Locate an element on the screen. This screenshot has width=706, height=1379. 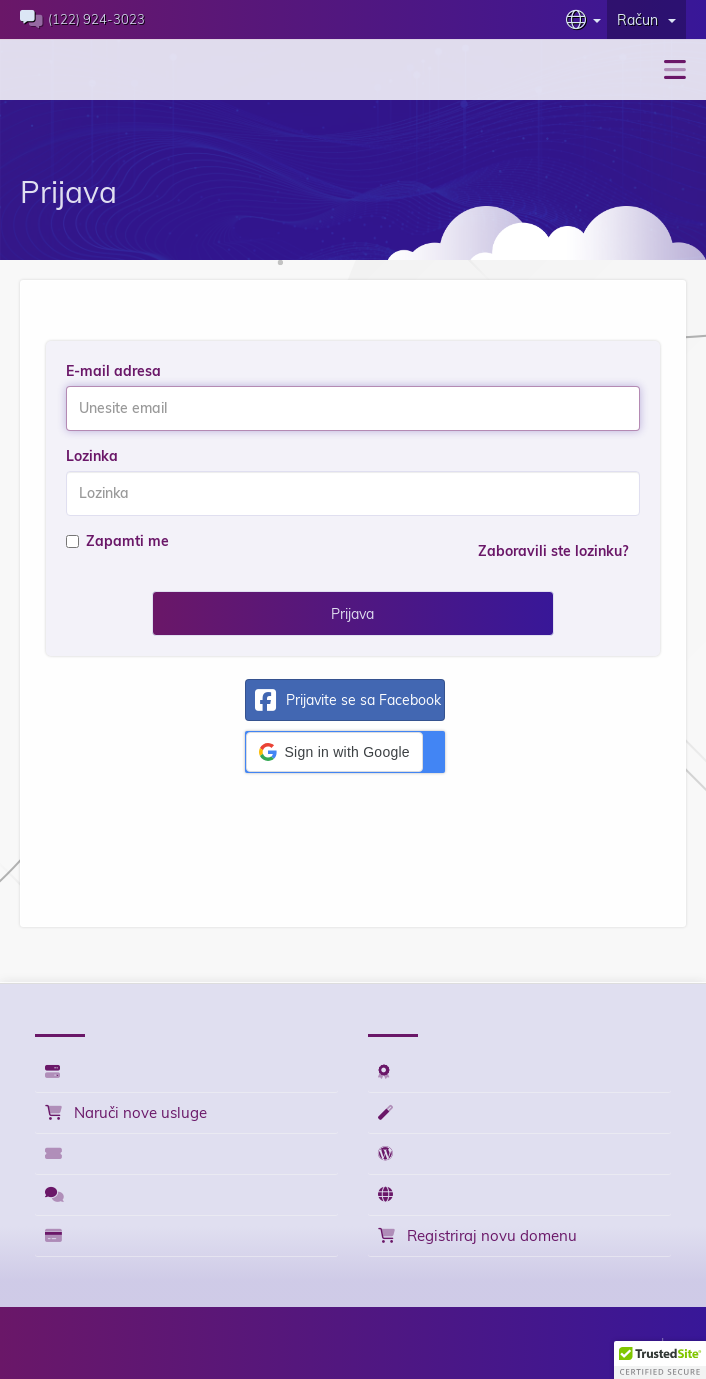
Prijavite se sa Facebook is located at coordinates (343, 700).